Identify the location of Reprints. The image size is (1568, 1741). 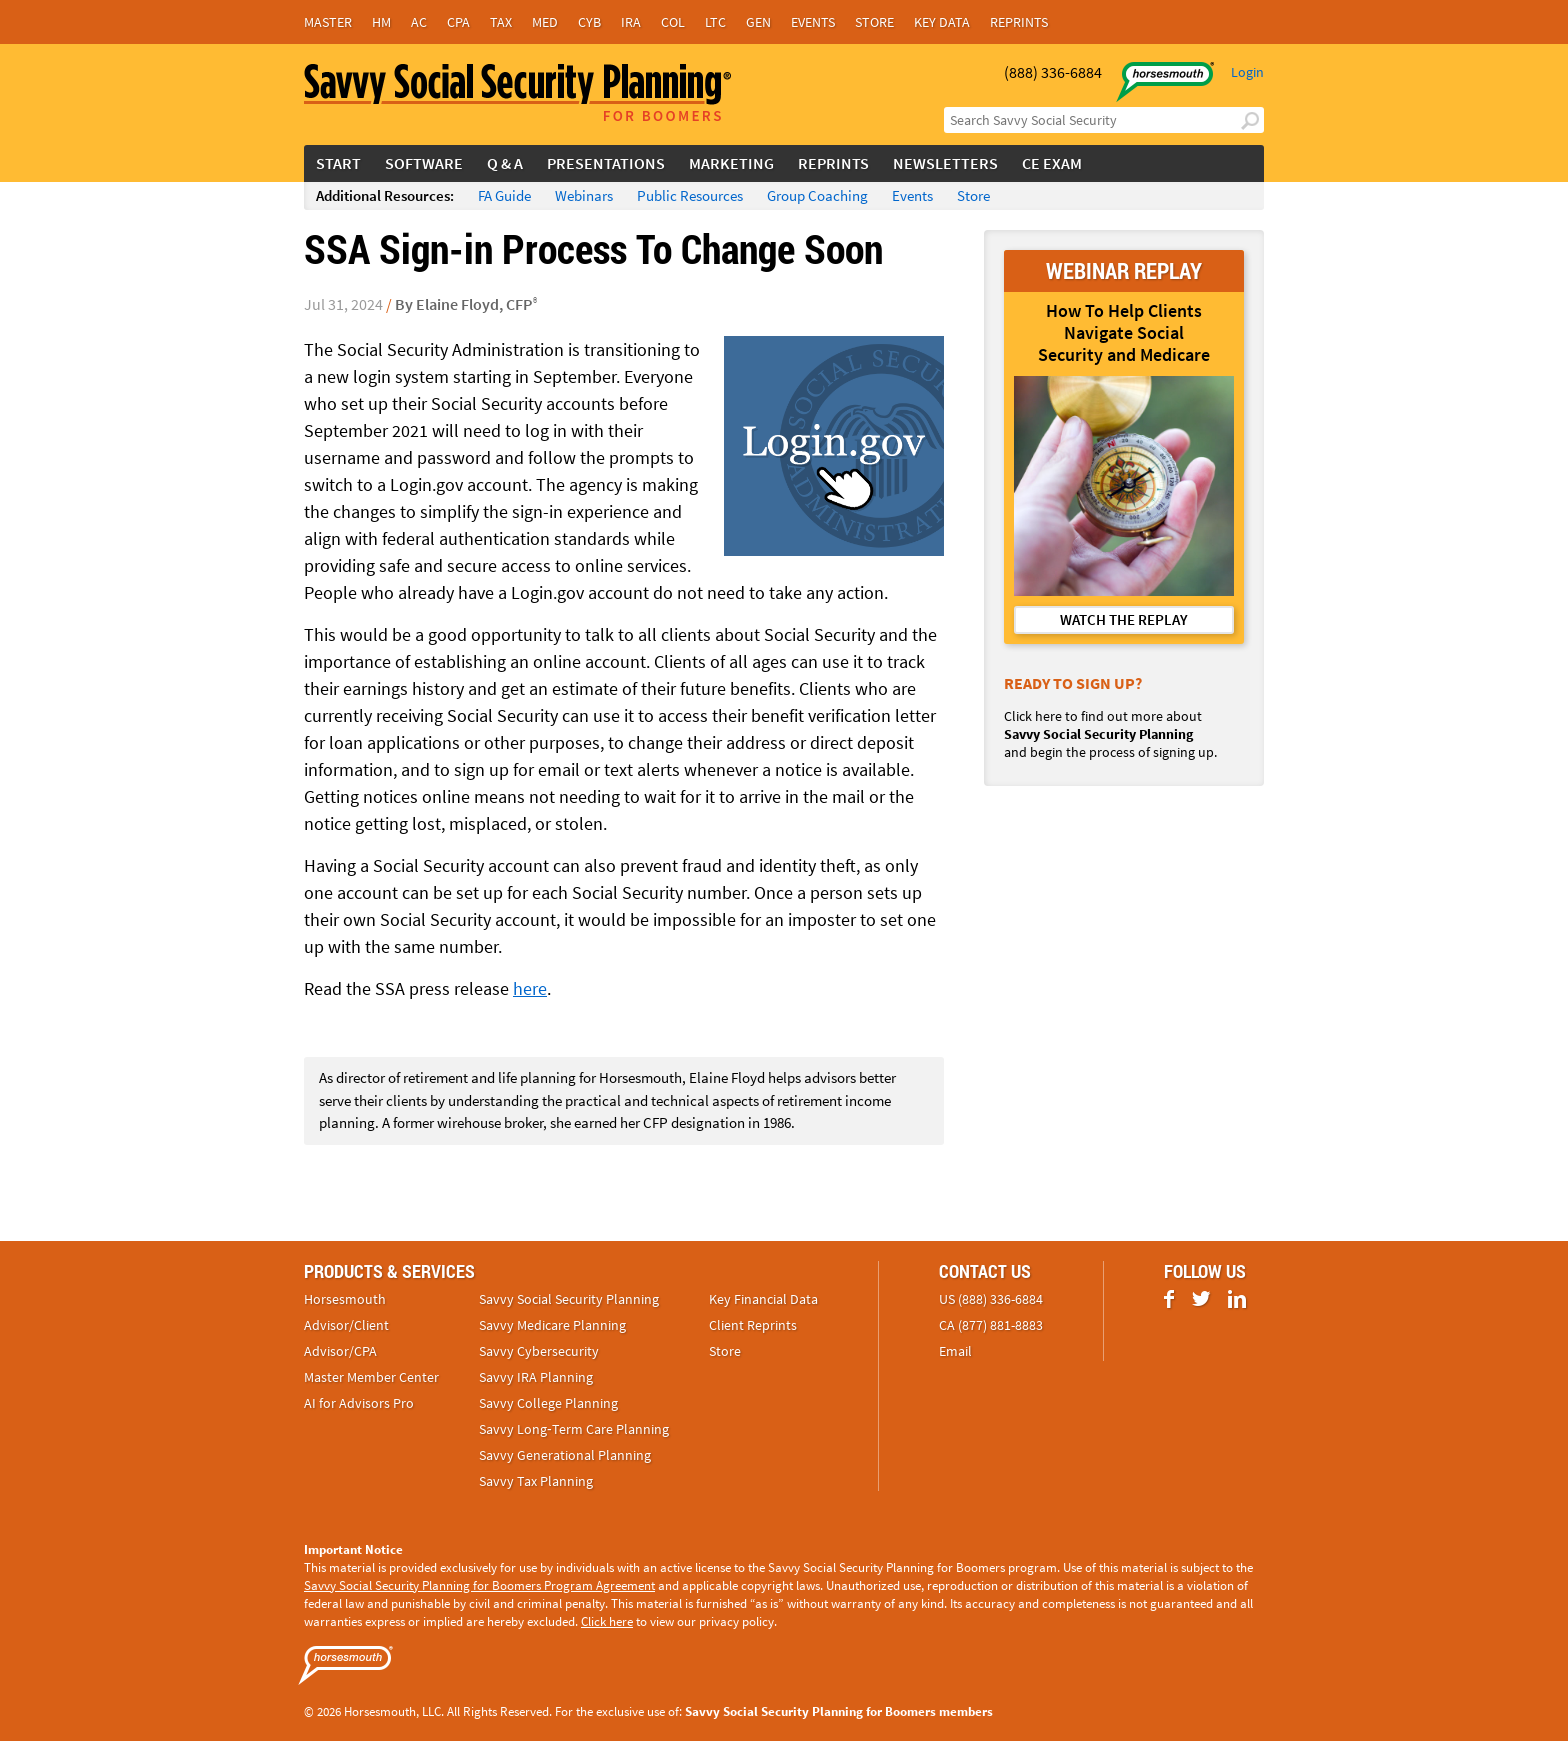
(1019, 22).